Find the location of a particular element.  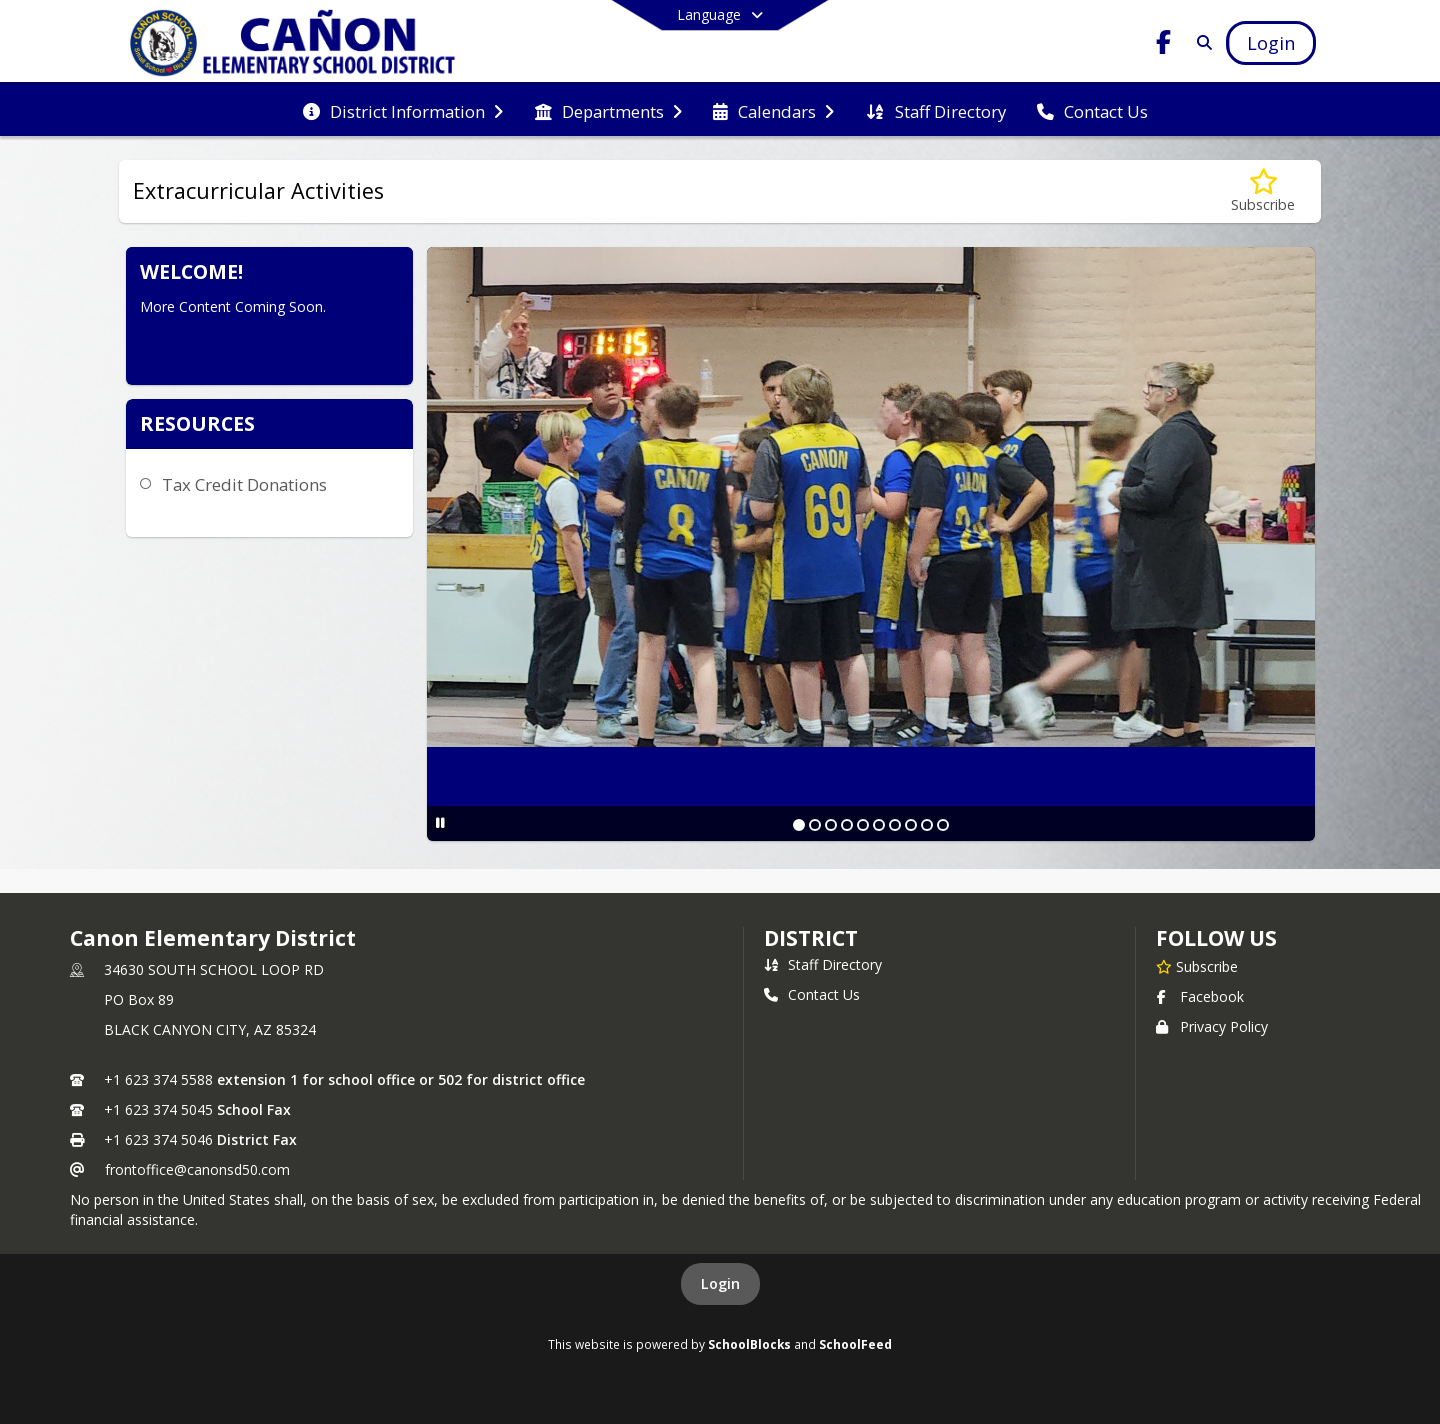

[Subscribe to Extracurricular Activities] is located at coordinates (1263, 191).